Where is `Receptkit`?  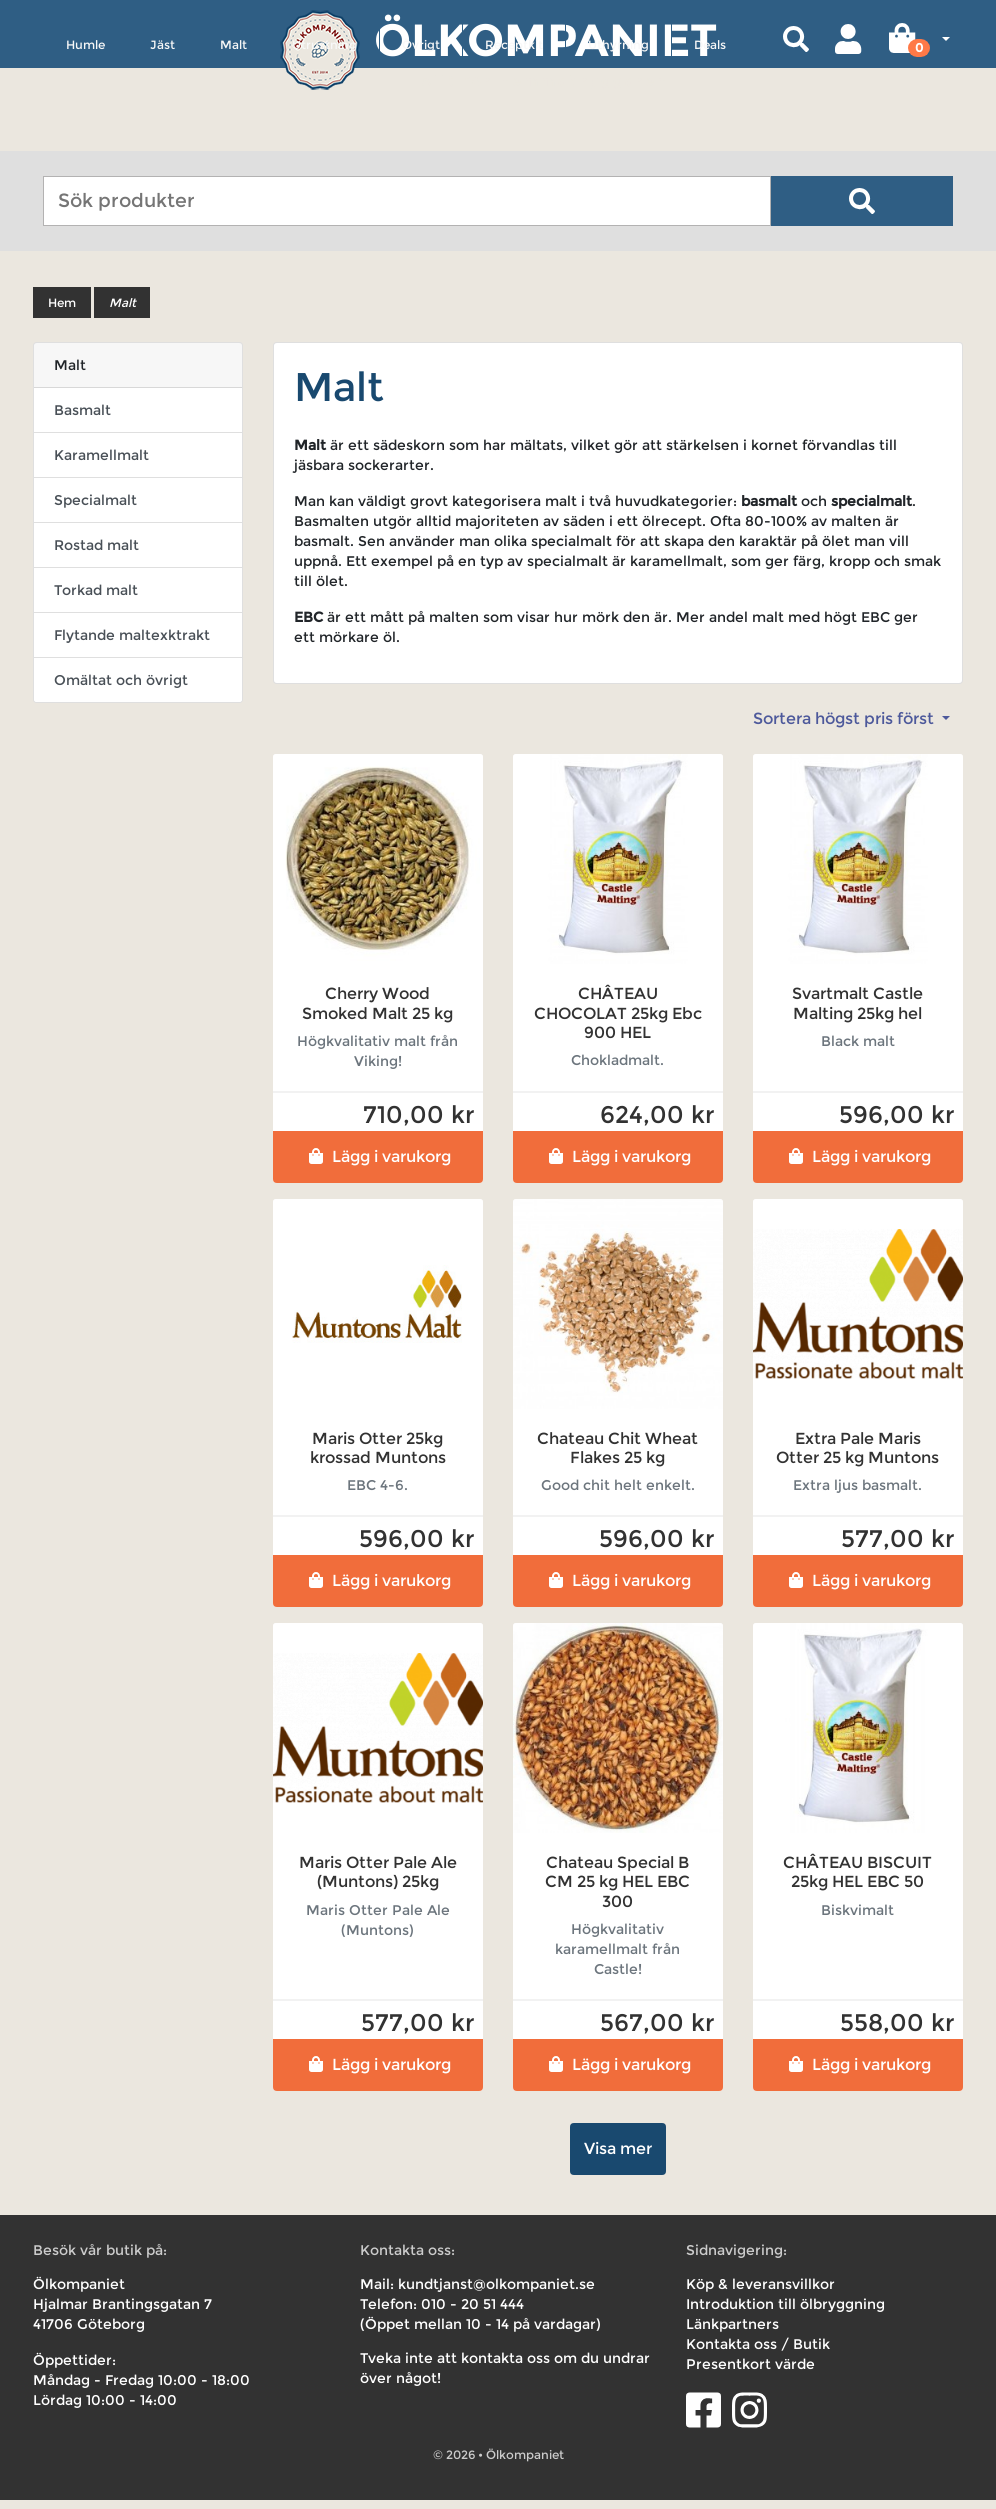 Receptkit is located at coordinates (514, 136).